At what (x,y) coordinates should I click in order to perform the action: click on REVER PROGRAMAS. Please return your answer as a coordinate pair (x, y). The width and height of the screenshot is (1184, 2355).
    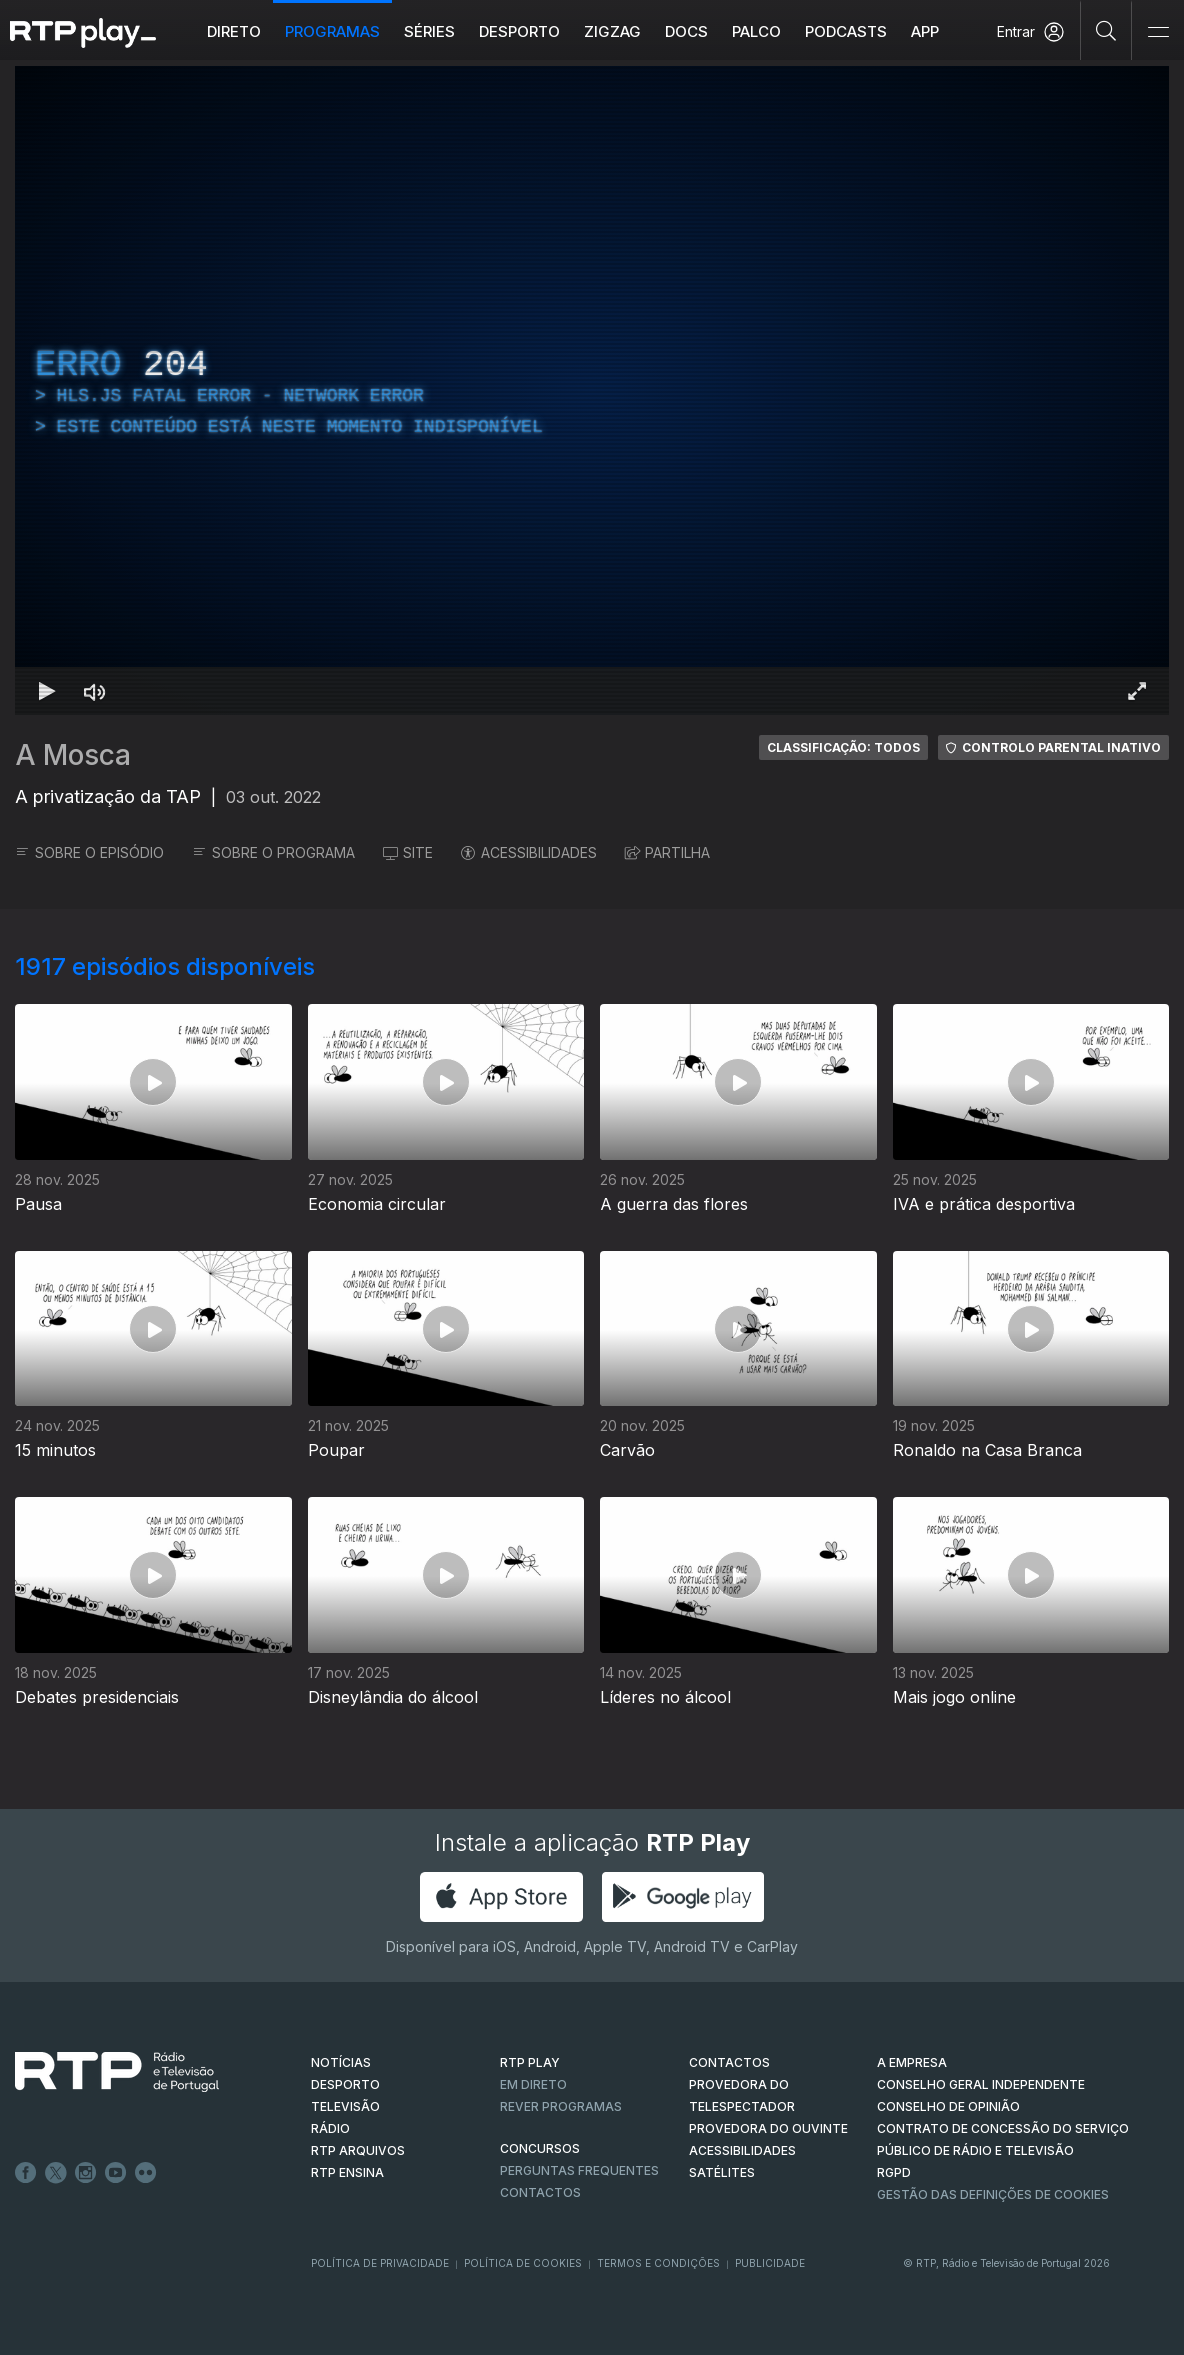
    Looking at the image, I should click on (561, 2106).